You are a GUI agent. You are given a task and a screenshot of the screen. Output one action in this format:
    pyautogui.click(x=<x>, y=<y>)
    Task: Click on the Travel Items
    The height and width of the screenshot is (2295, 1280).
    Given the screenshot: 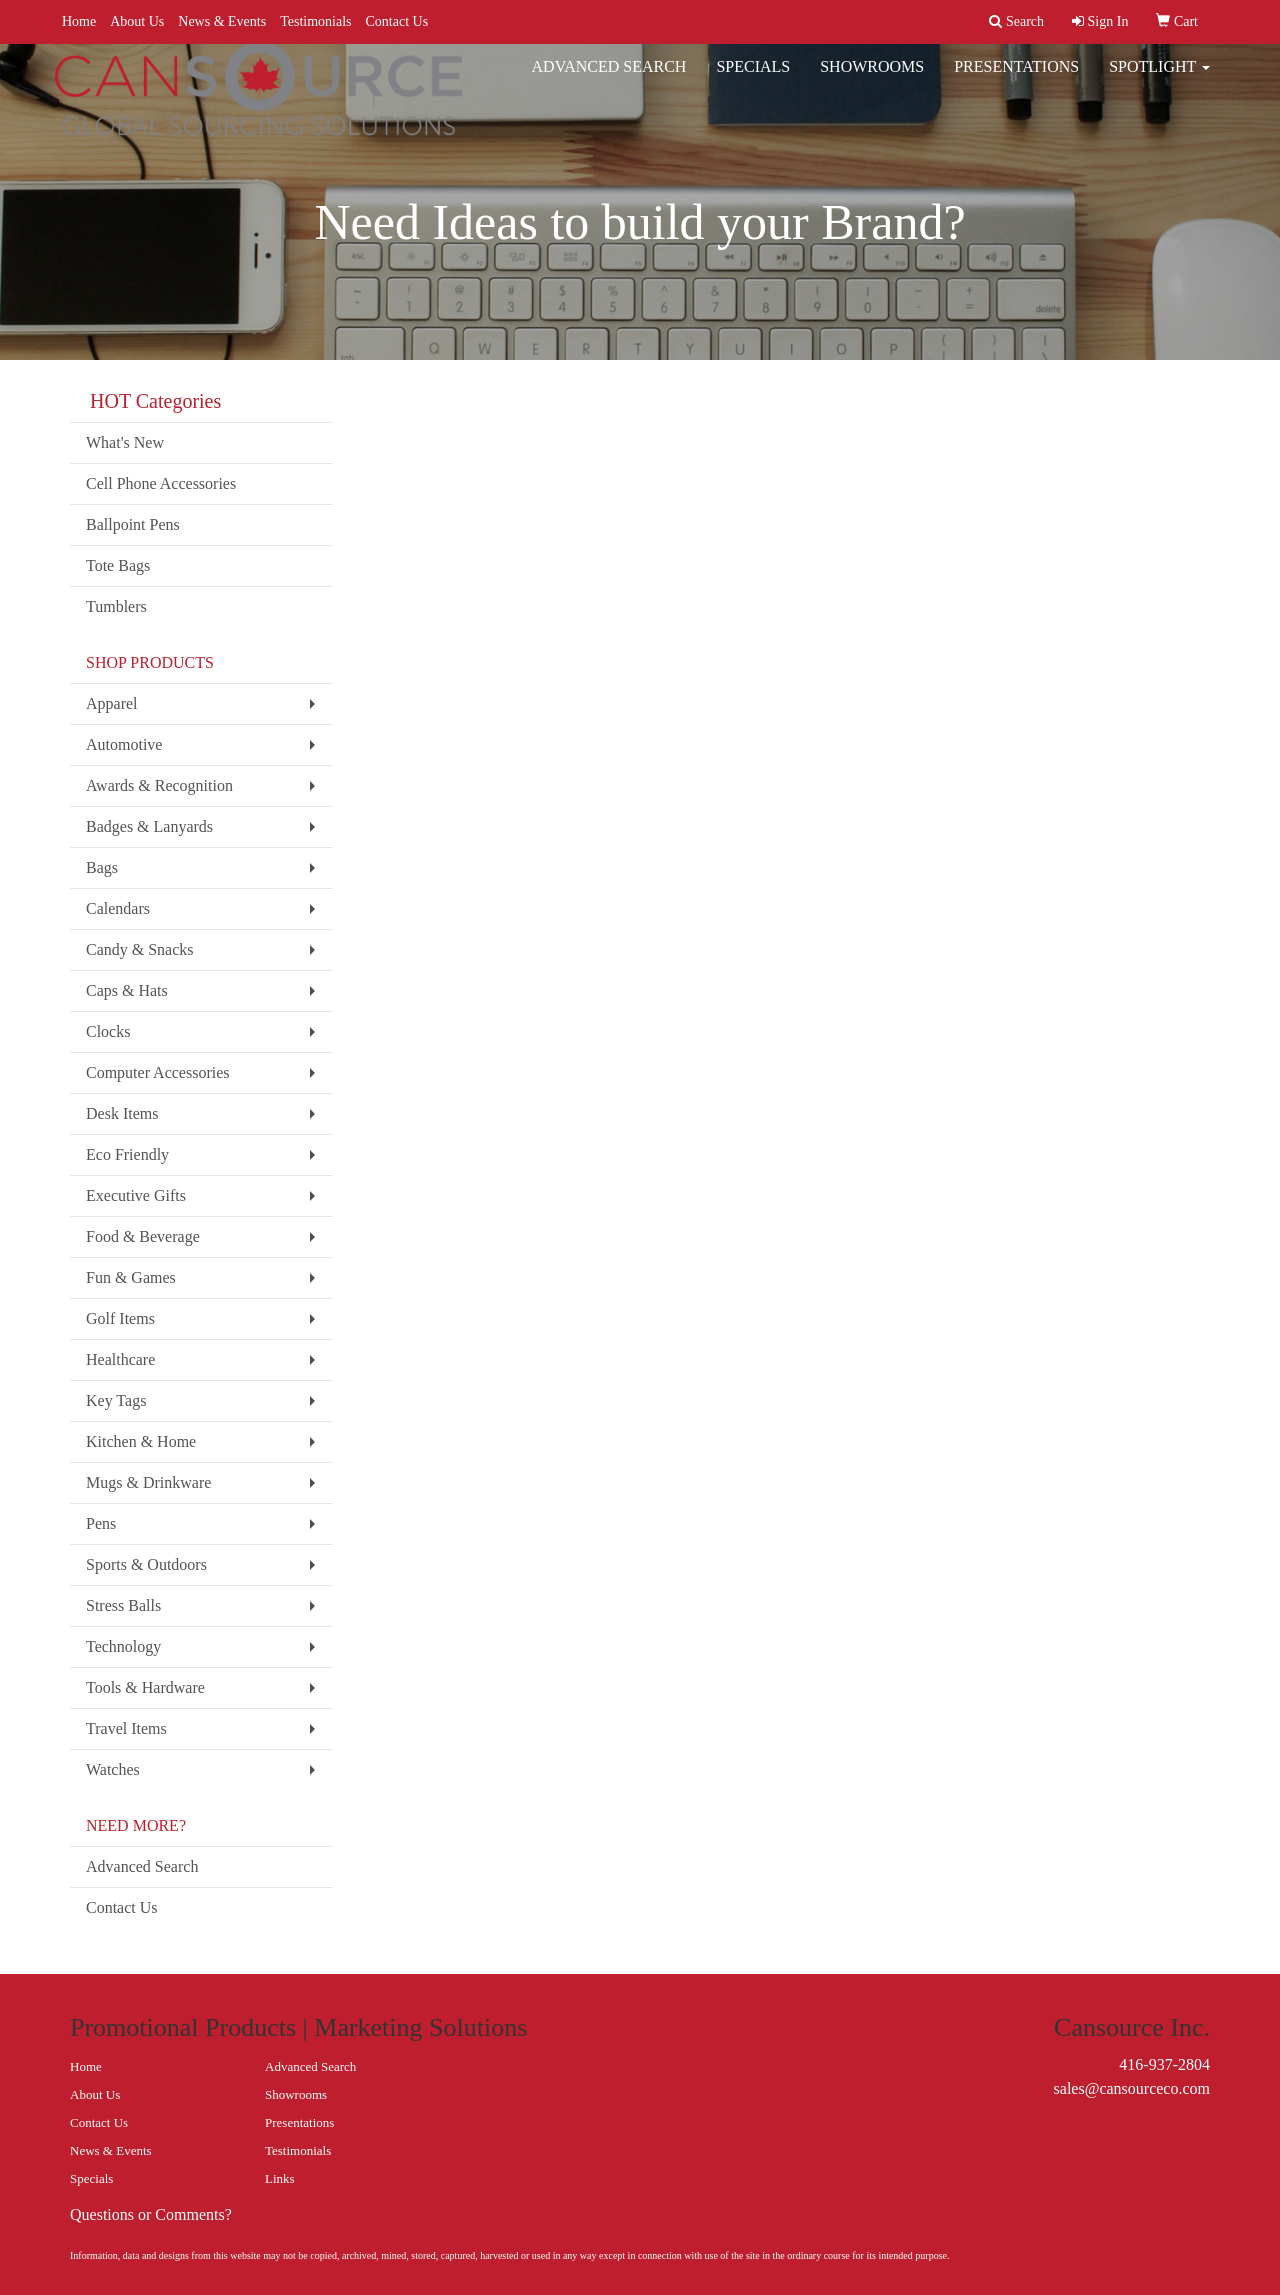 What is the action you would take?
    pyautogui.click(x=126, y=1728)
    